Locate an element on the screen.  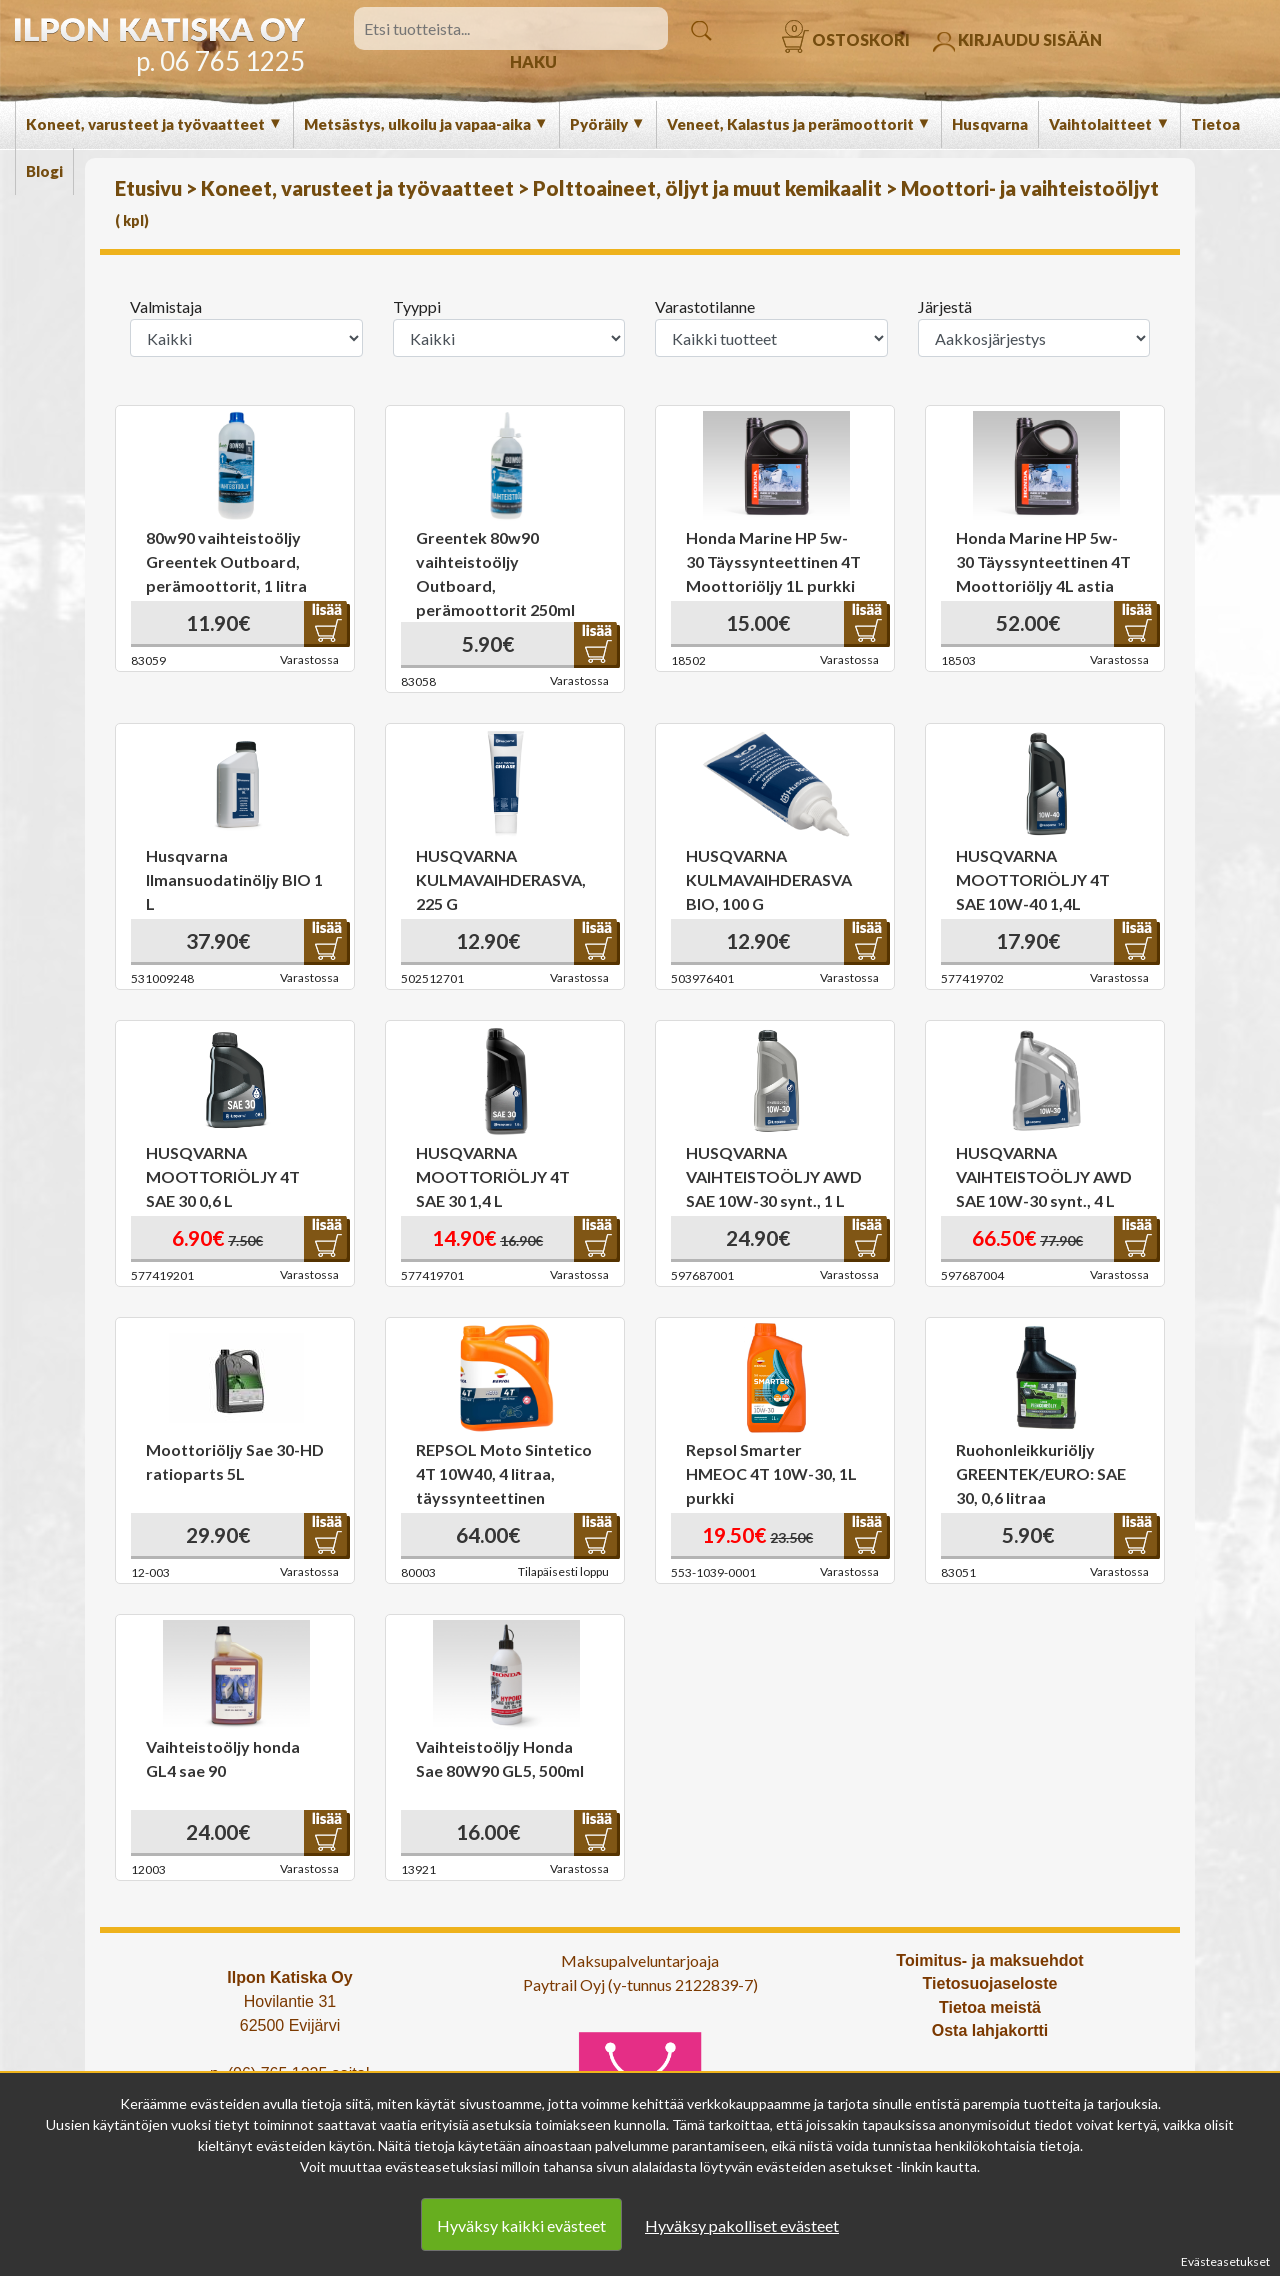
Toimitus- ja maksuehdot is located at coordinates (989, 1960).